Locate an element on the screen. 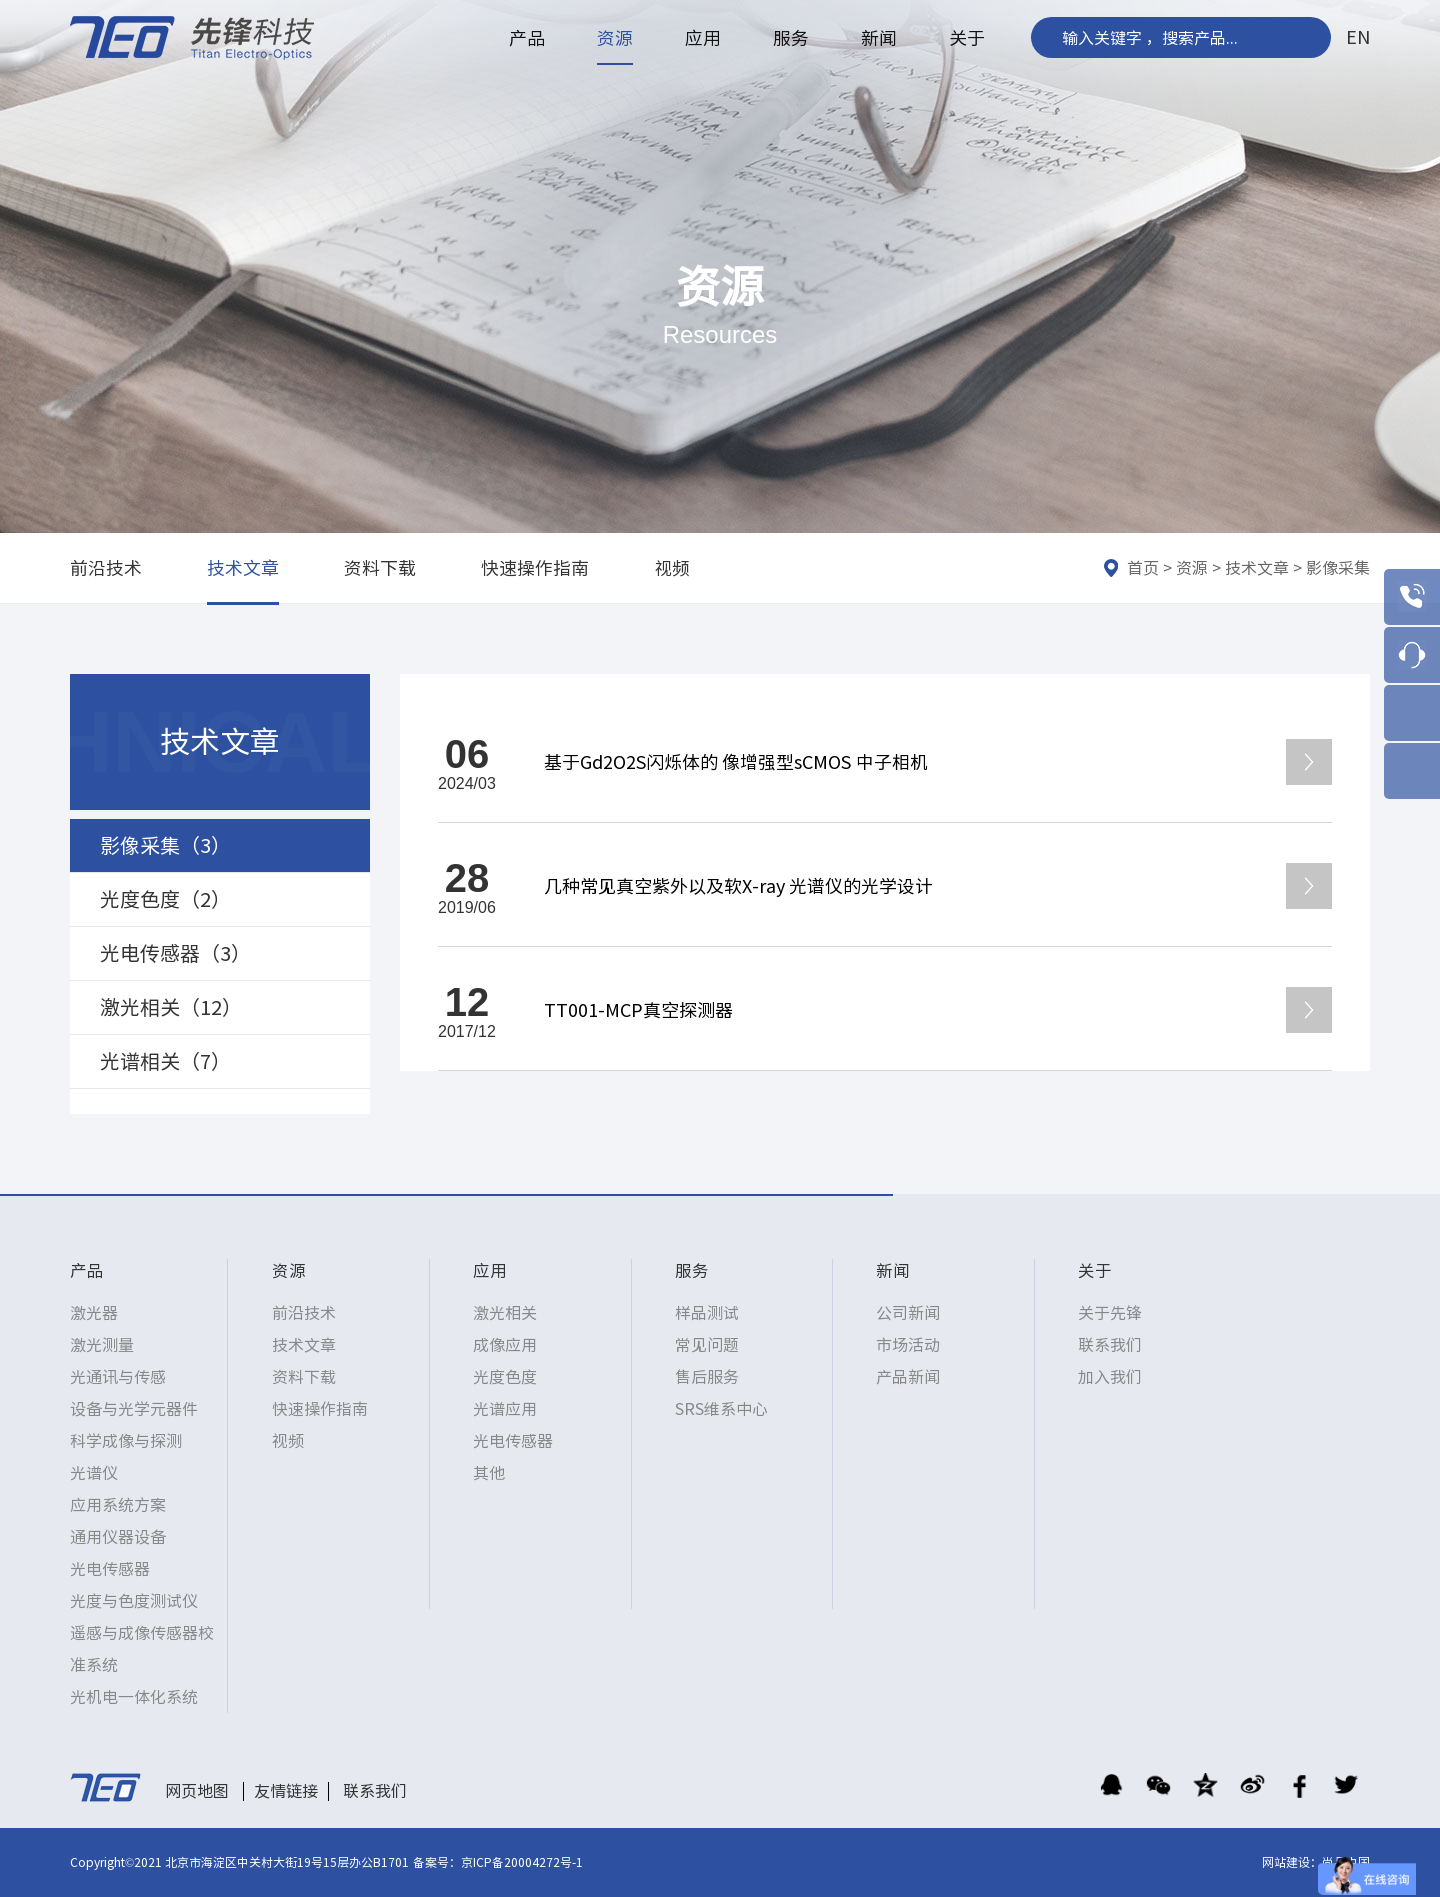 The width and height of the screenshot is (1440, 1897). 光谱相关（7） is located at coordinates (165, 1061).